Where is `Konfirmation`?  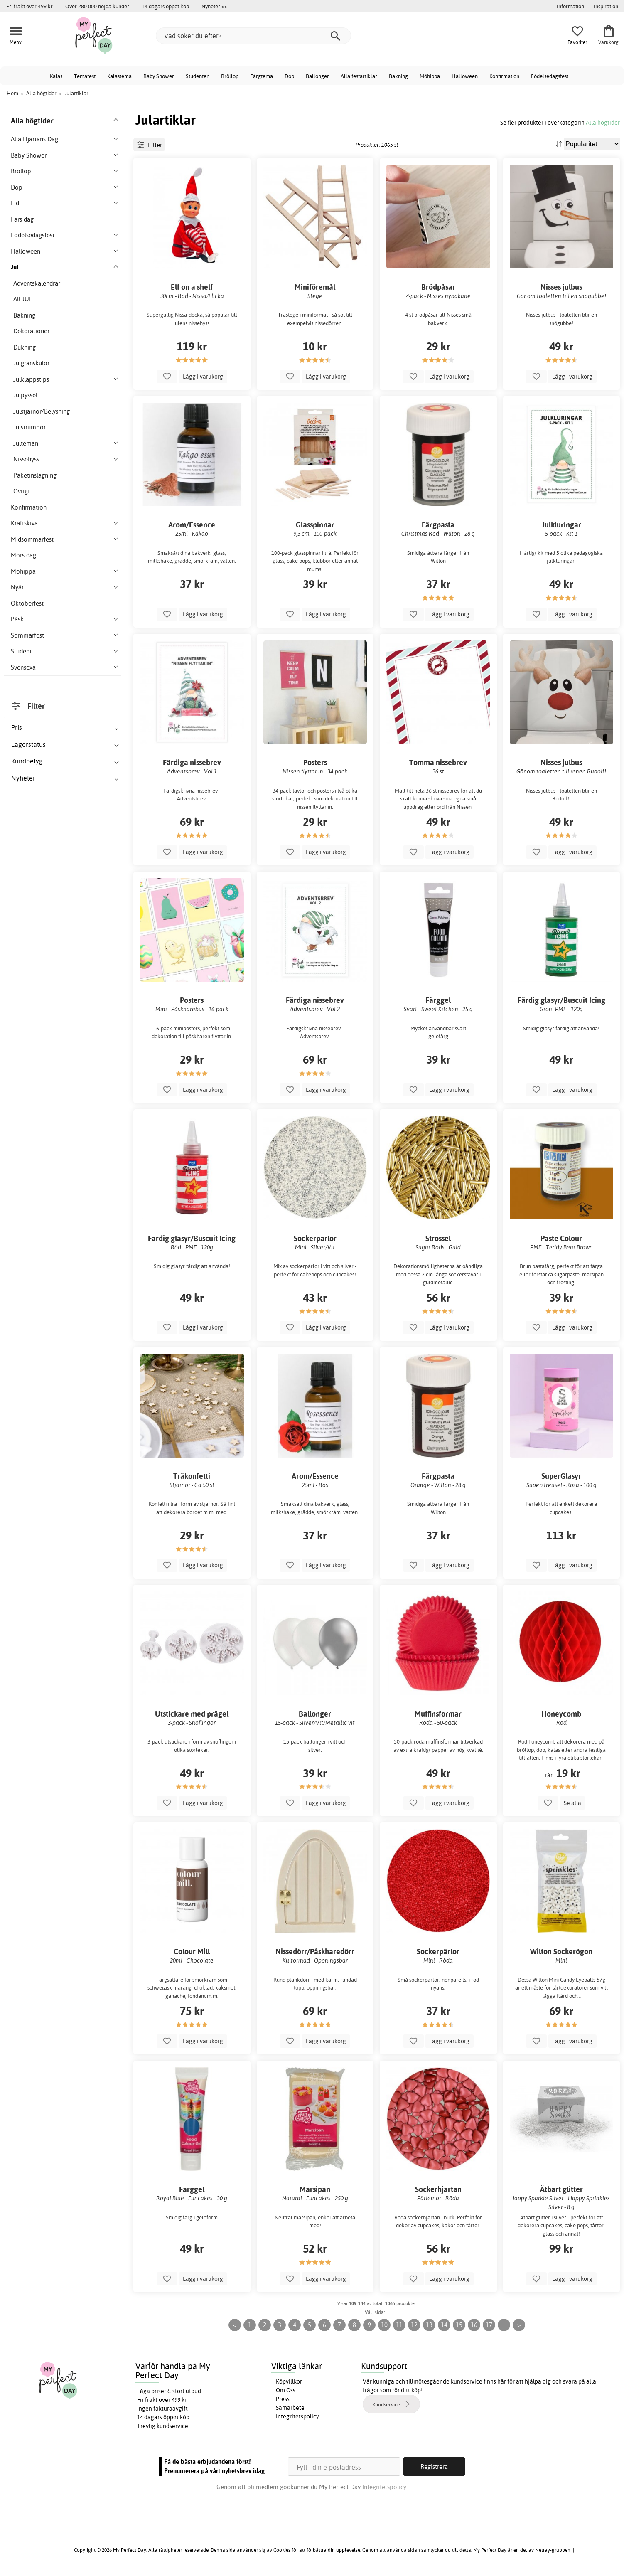
Konfirmation is located at coordinates (504, 76).